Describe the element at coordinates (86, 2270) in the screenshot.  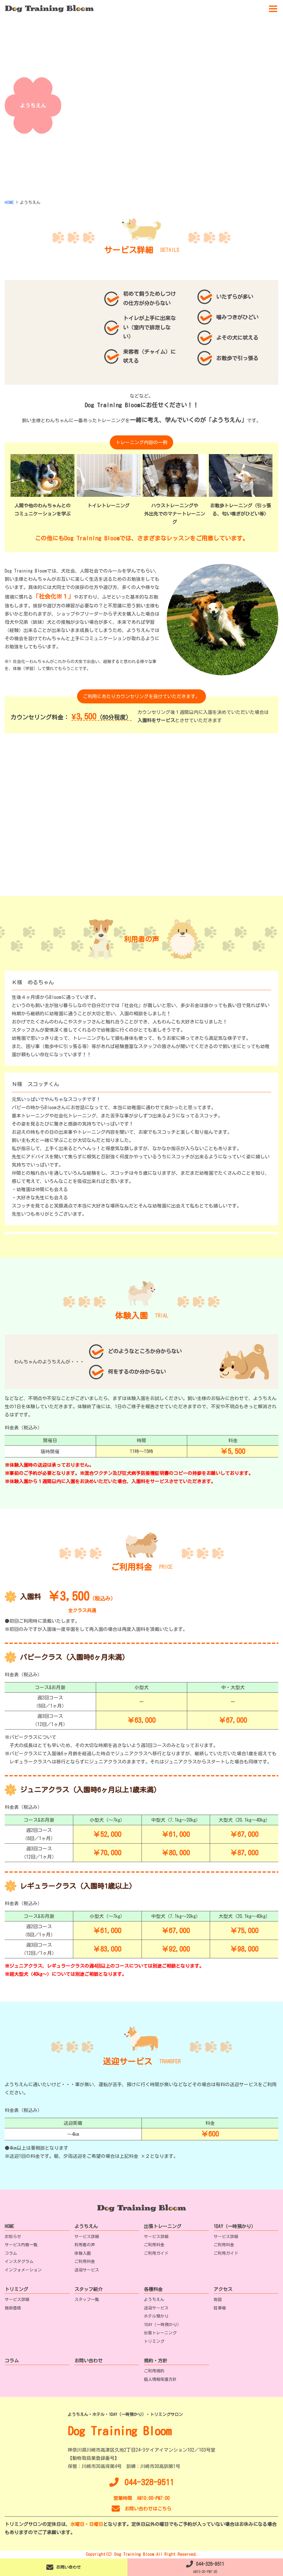
I see `送迎サービス` at that location.